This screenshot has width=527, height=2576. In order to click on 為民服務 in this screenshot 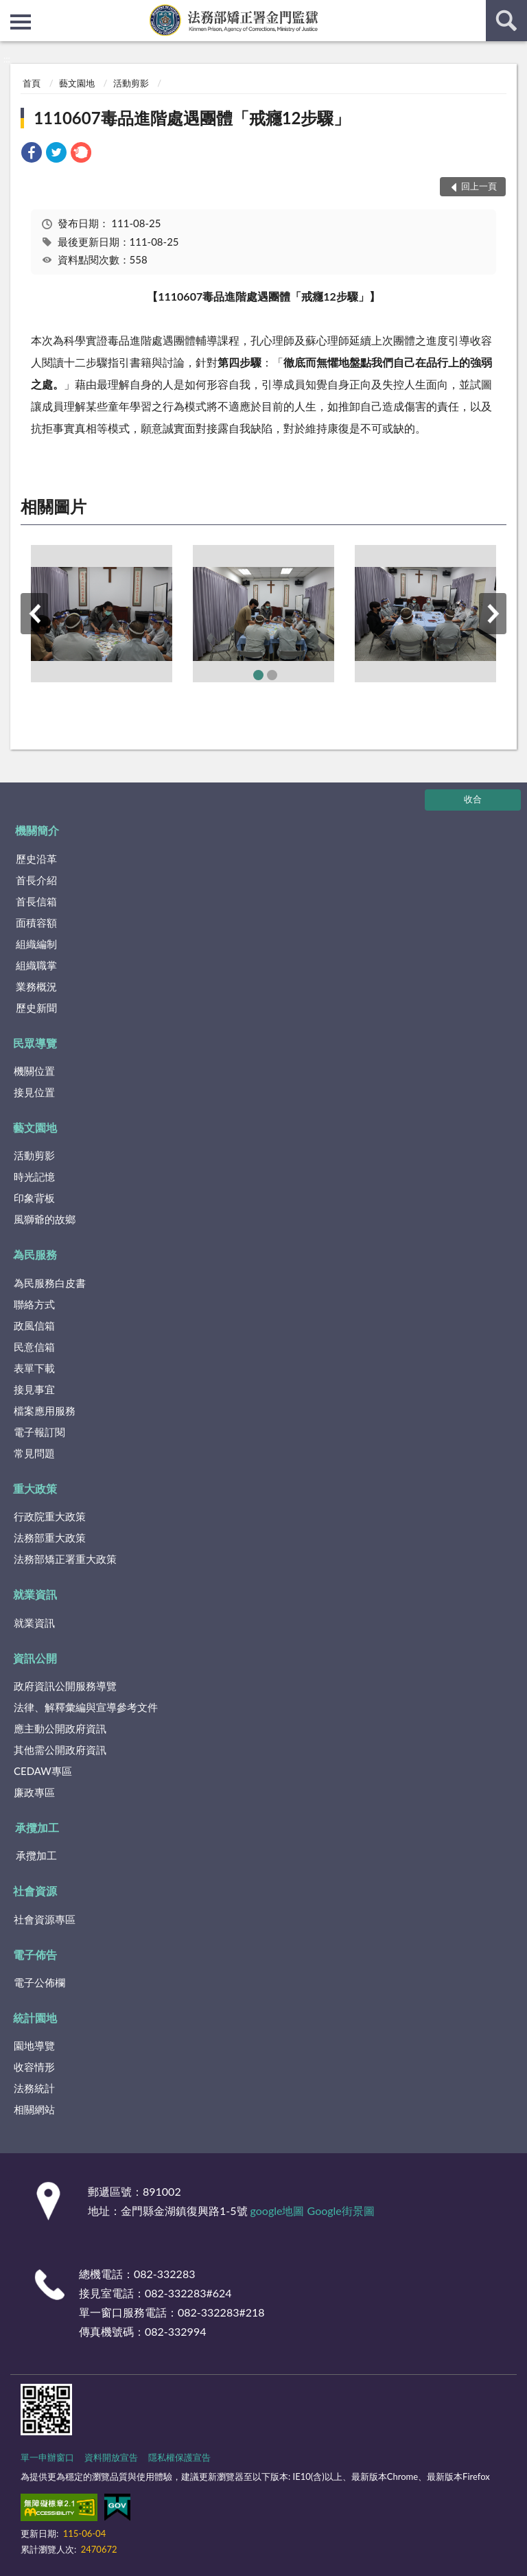, I will do `click(35, 1254)`.